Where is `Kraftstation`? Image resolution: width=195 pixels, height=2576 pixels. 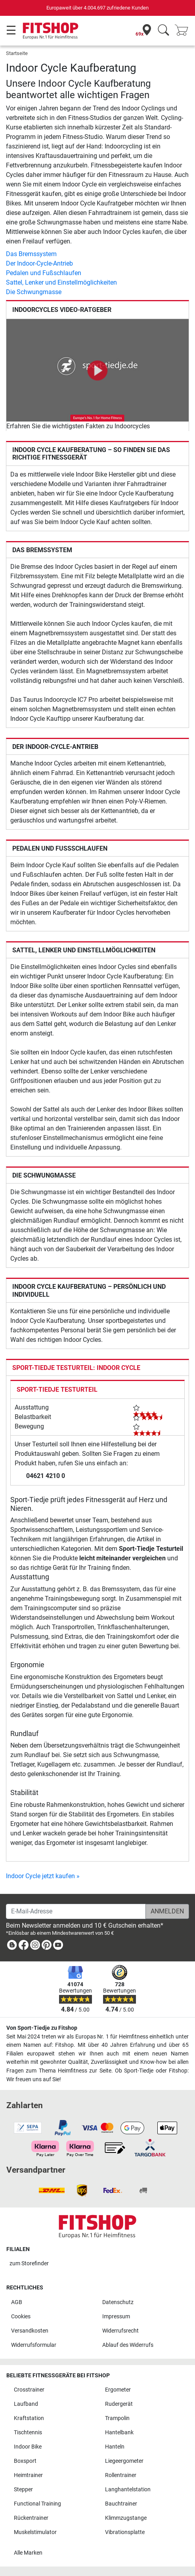
Kraftstation is located at coordinates (29, 2418).